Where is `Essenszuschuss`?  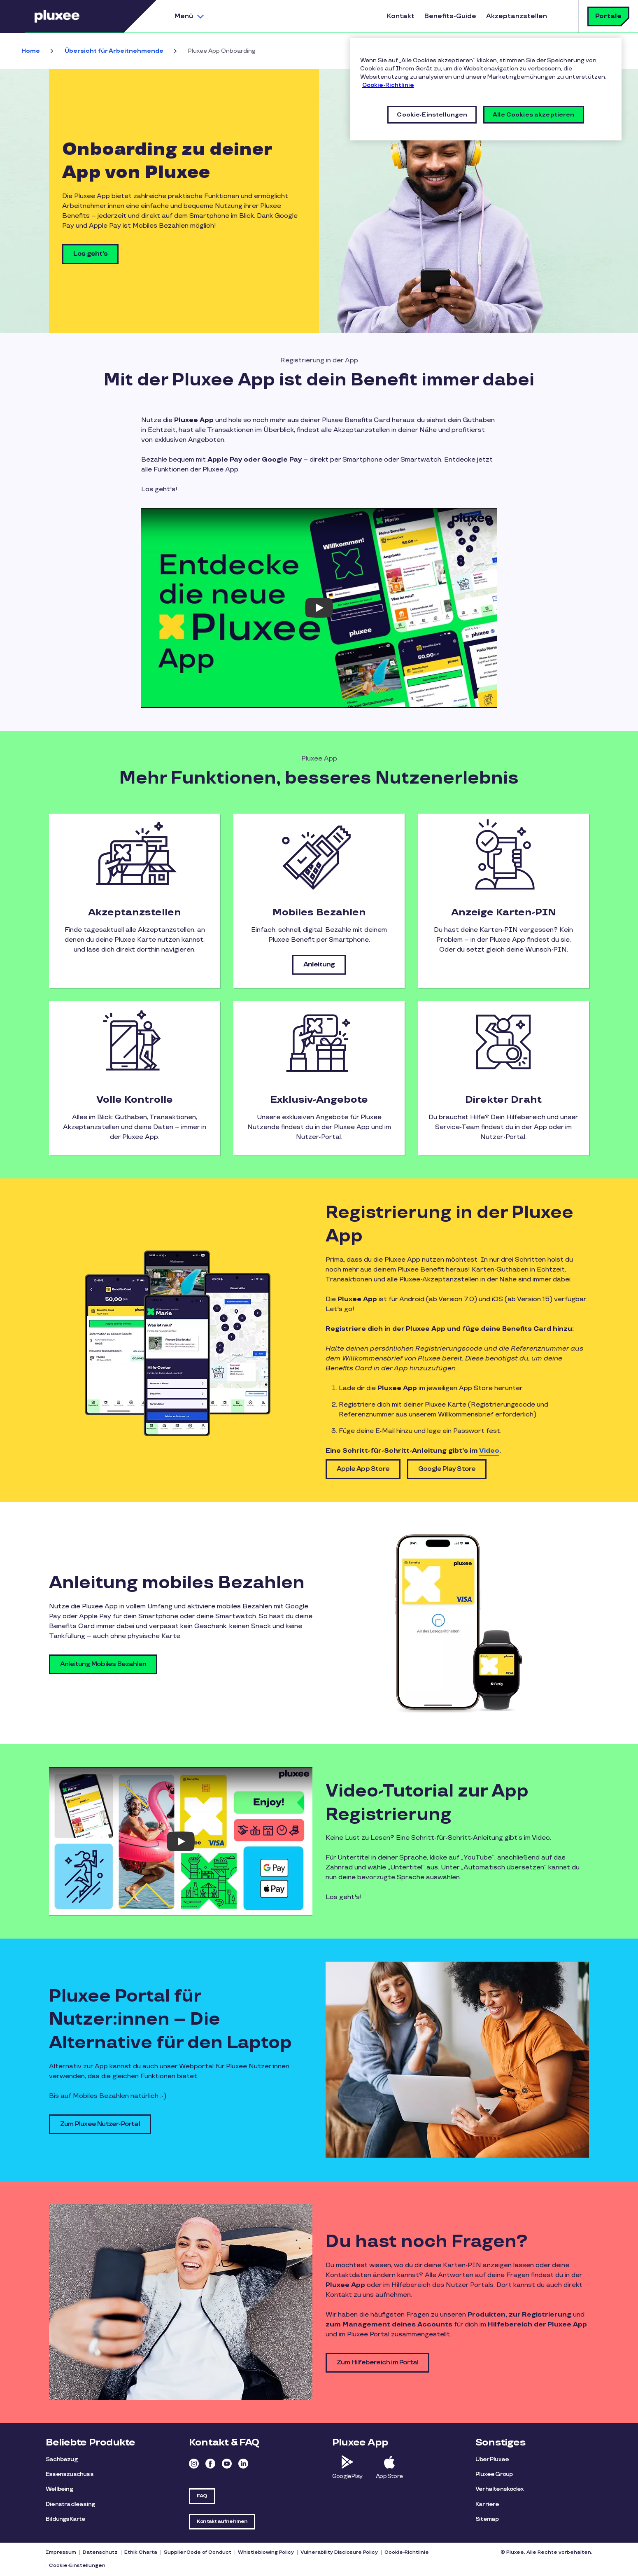 Essenszuschuss is located at coordinates (69, 2474).